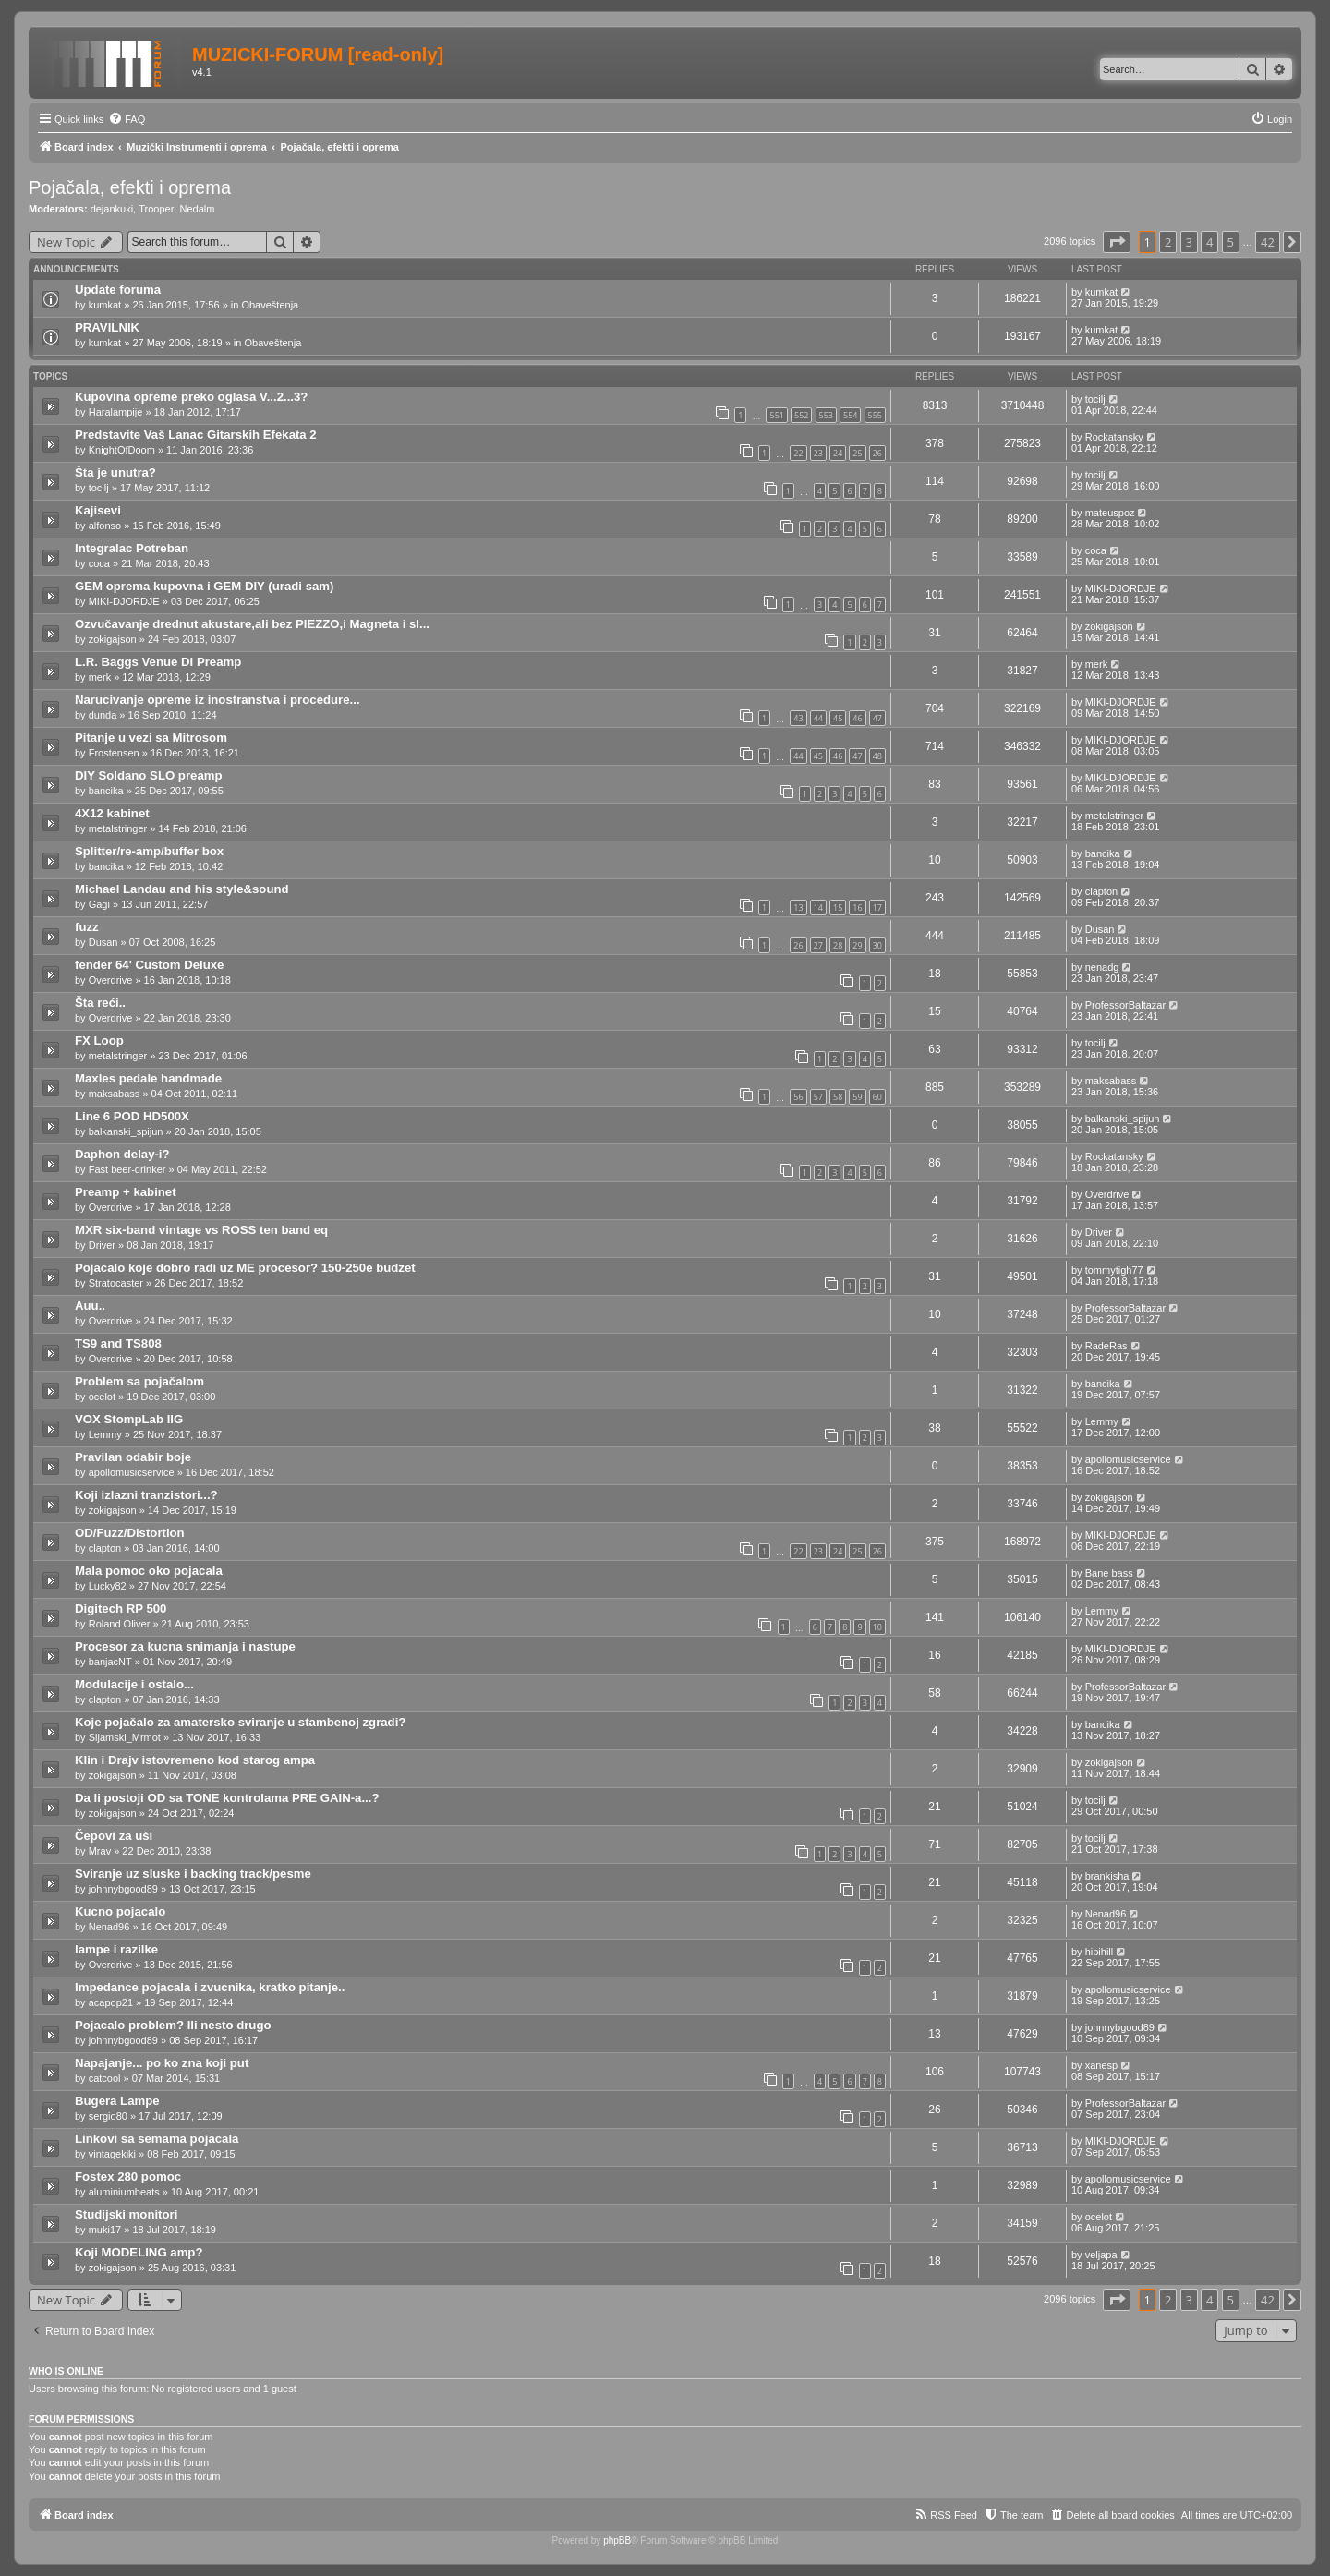 The height and width of the screenshot is (2576, 1330). Describe the element at coordinates (1168, 242) in the screenshot. I see `2 [button]` at that location.